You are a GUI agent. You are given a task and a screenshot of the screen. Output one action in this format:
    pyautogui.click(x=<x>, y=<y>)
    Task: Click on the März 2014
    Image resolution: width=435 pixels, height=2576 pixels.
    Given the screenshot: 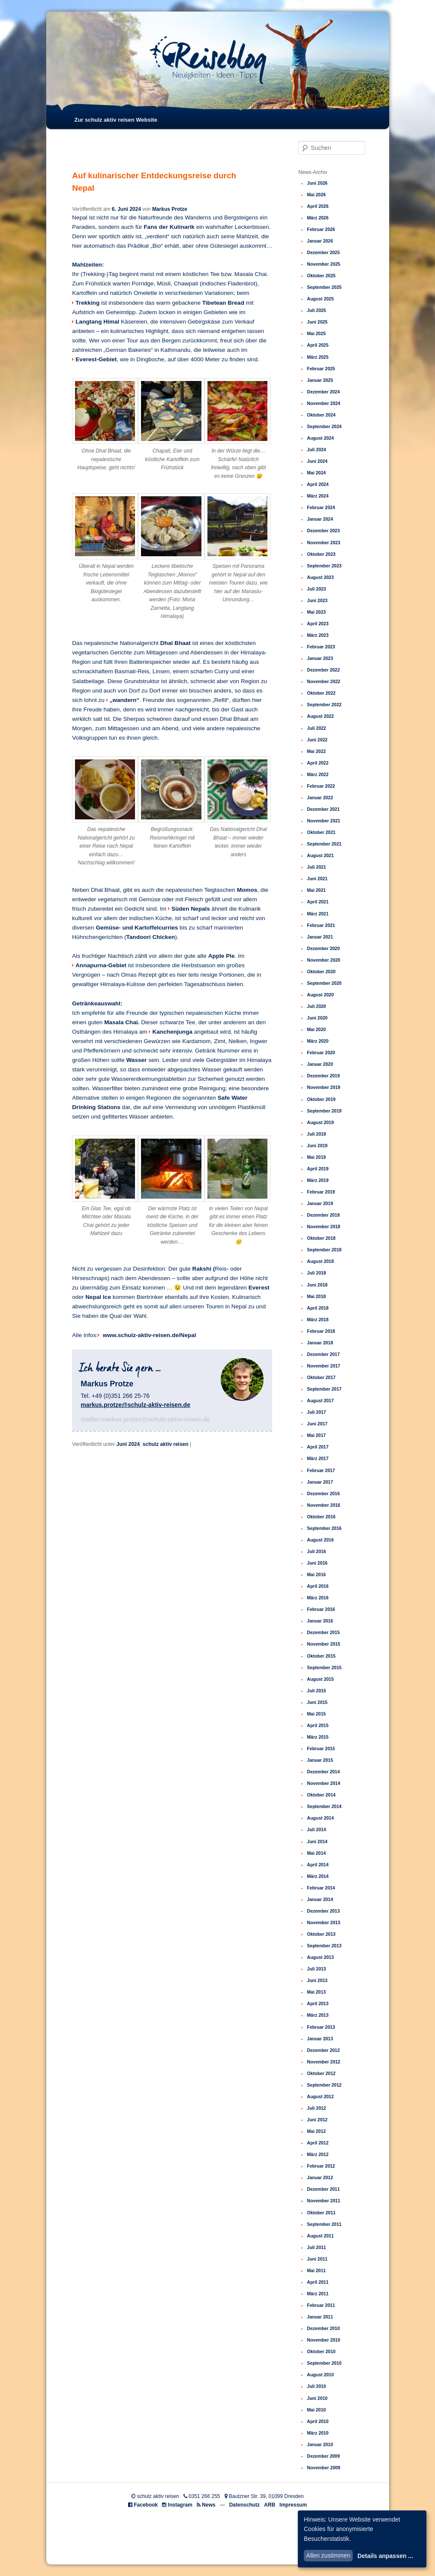 What is the action you would take?
    pyautogui.click(x=317, y=1876)
    